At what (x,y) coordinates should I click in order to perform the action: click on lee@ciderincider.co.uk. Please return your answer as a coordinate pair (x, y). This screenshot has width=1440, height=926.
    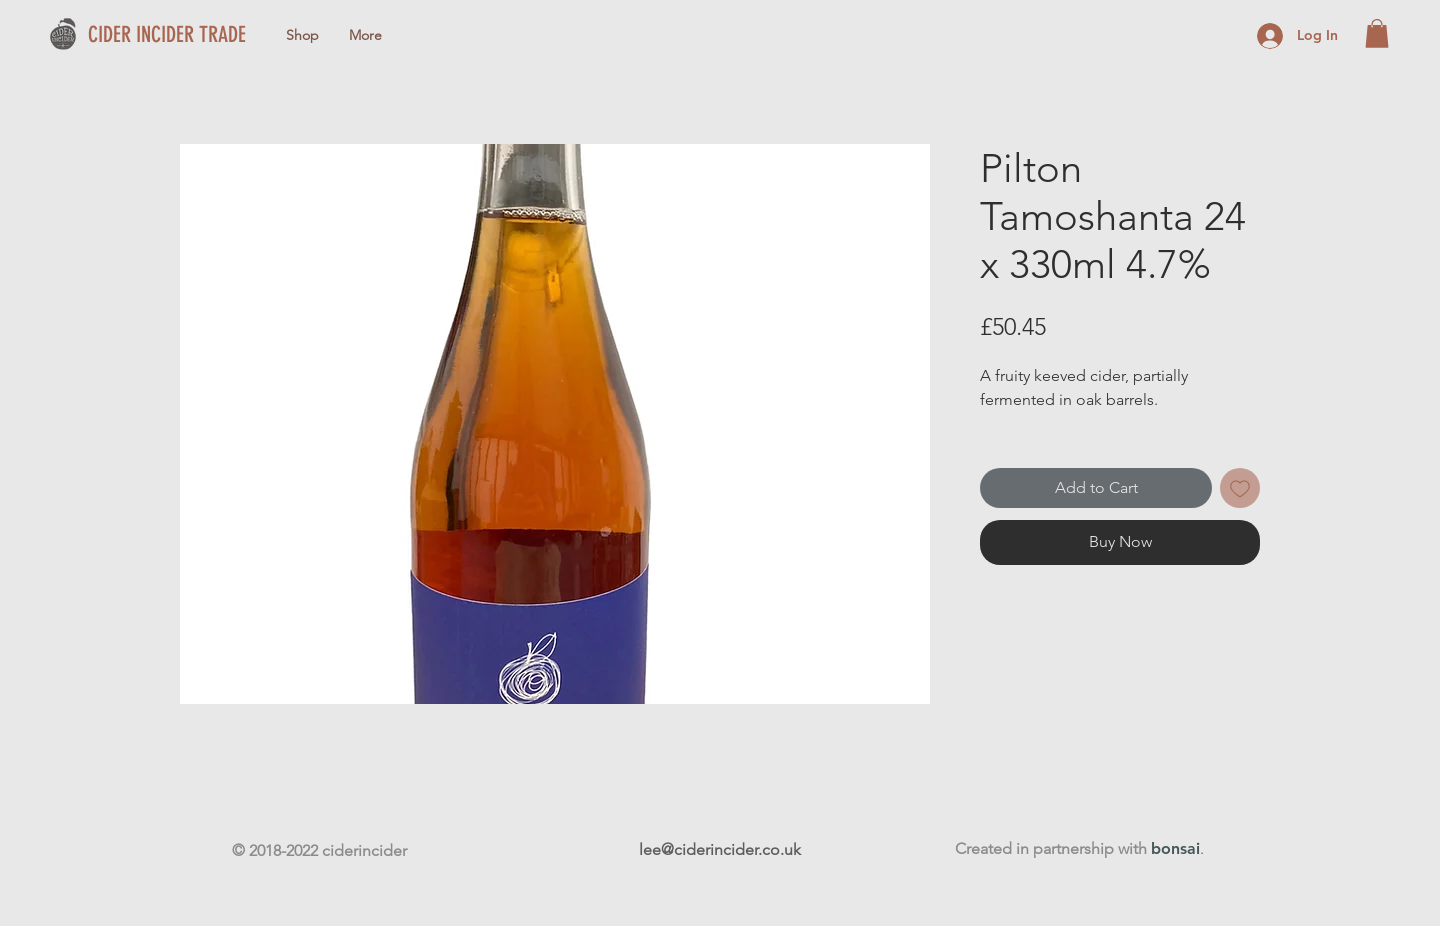
    Looking at the image, I should click on (720, 849).